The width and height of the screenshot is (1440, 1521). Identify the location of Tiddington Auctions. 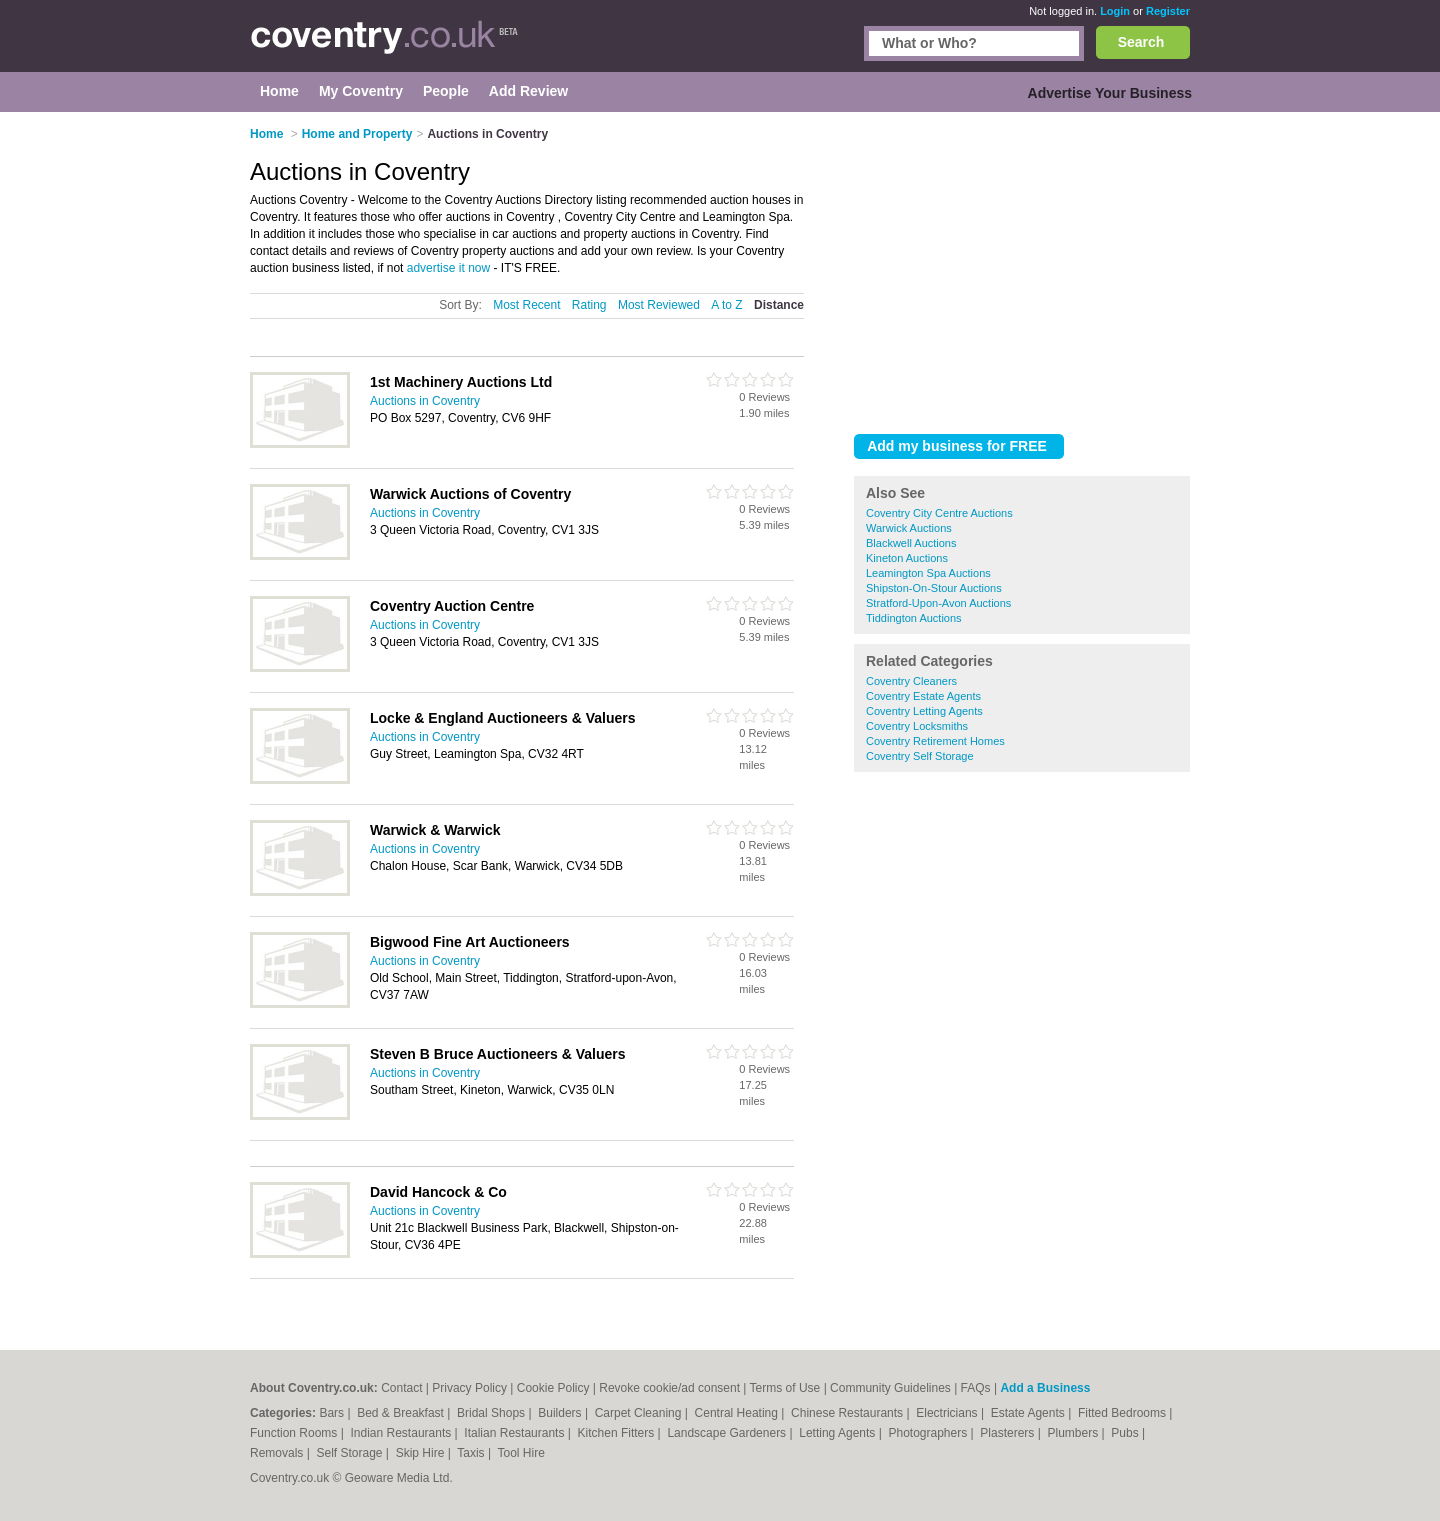
(914, 618).